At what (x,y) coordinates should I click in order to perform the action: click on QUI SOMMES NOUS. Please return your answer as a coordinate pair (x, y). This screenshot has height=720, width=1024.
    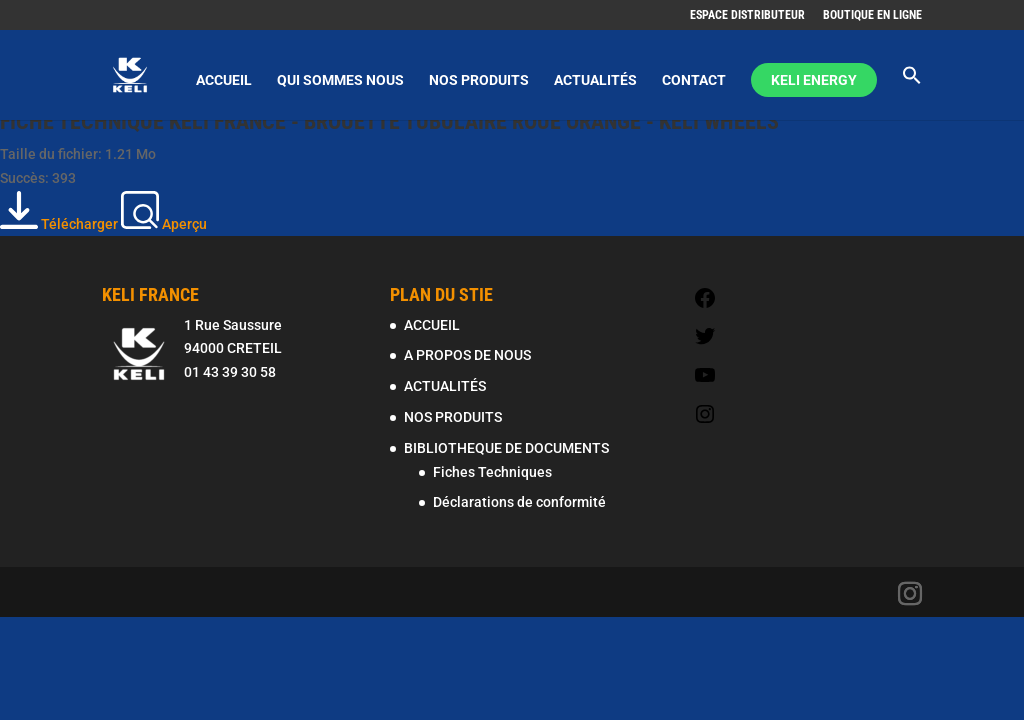
    Looking at the image, I should click on (340, 80).